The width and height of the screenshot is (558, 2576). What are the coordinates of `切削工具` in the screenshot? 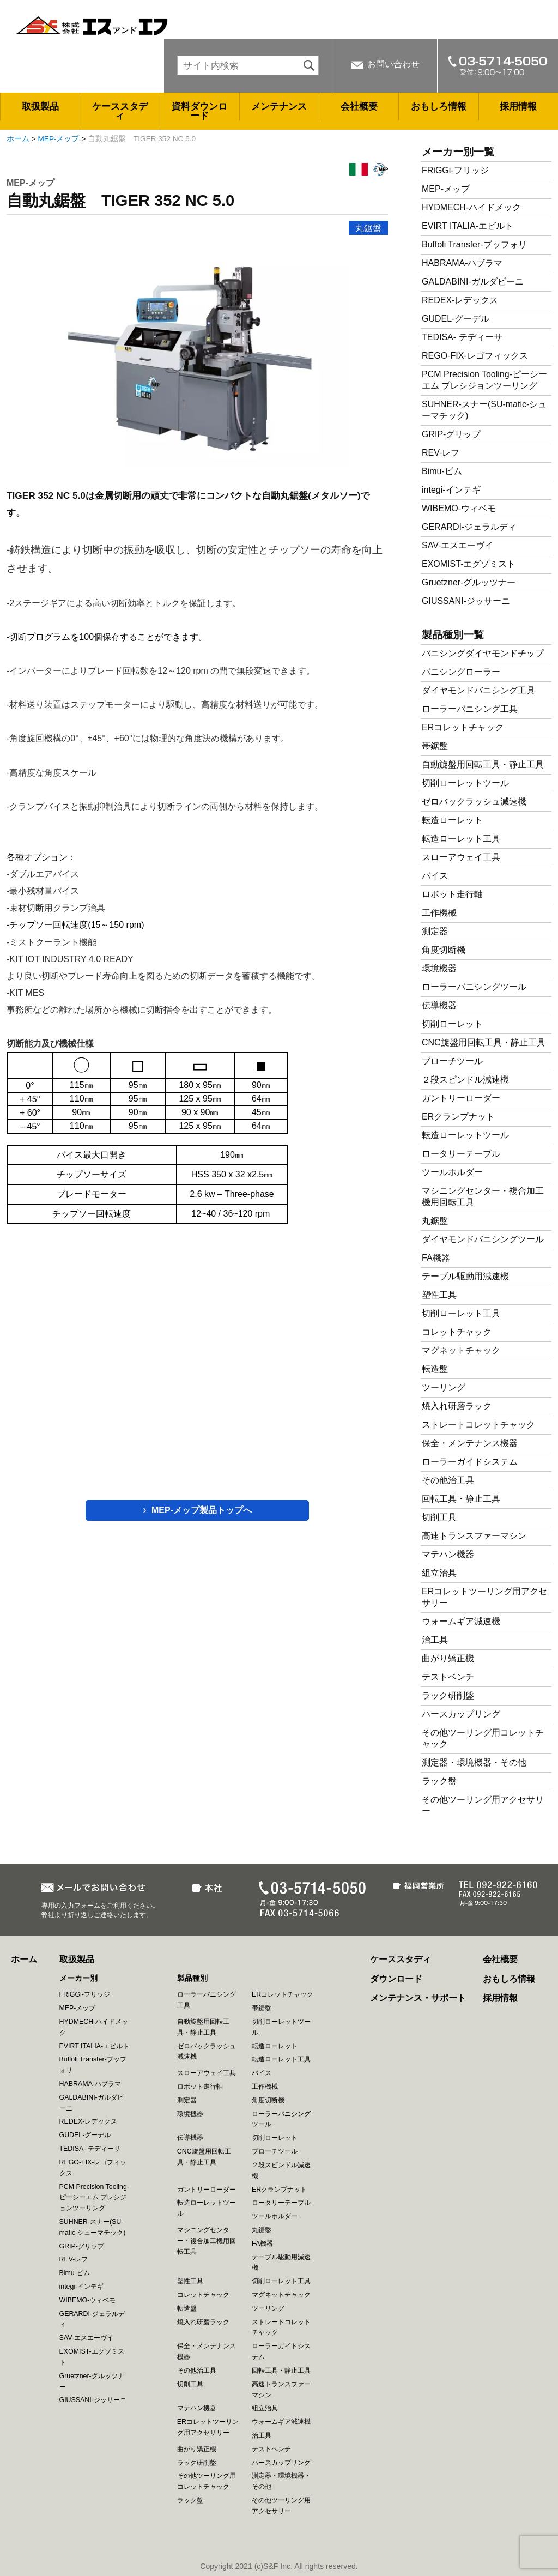 It's located at (439, 1517).